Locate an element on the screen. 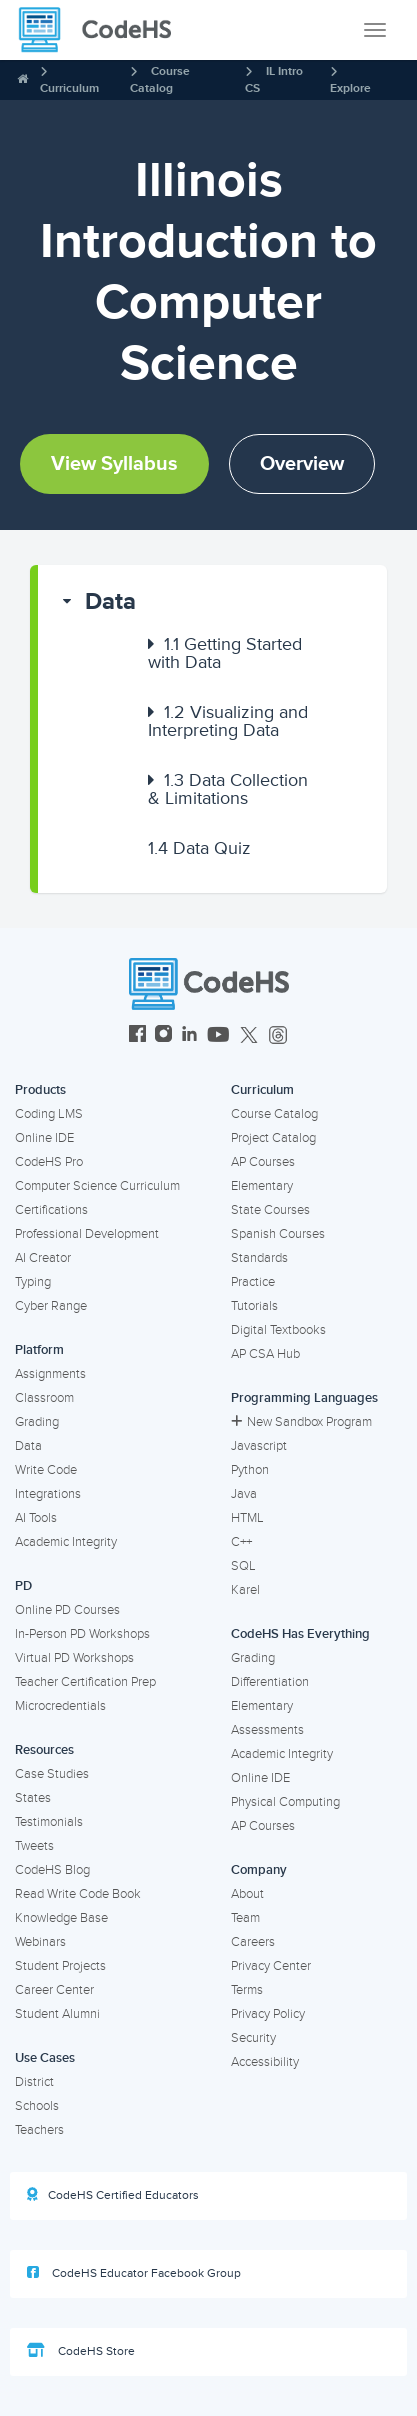 This screenshot has width=417, height=2416. CodeHS Educator Facebook Group is located at coordinates (134, 2273).